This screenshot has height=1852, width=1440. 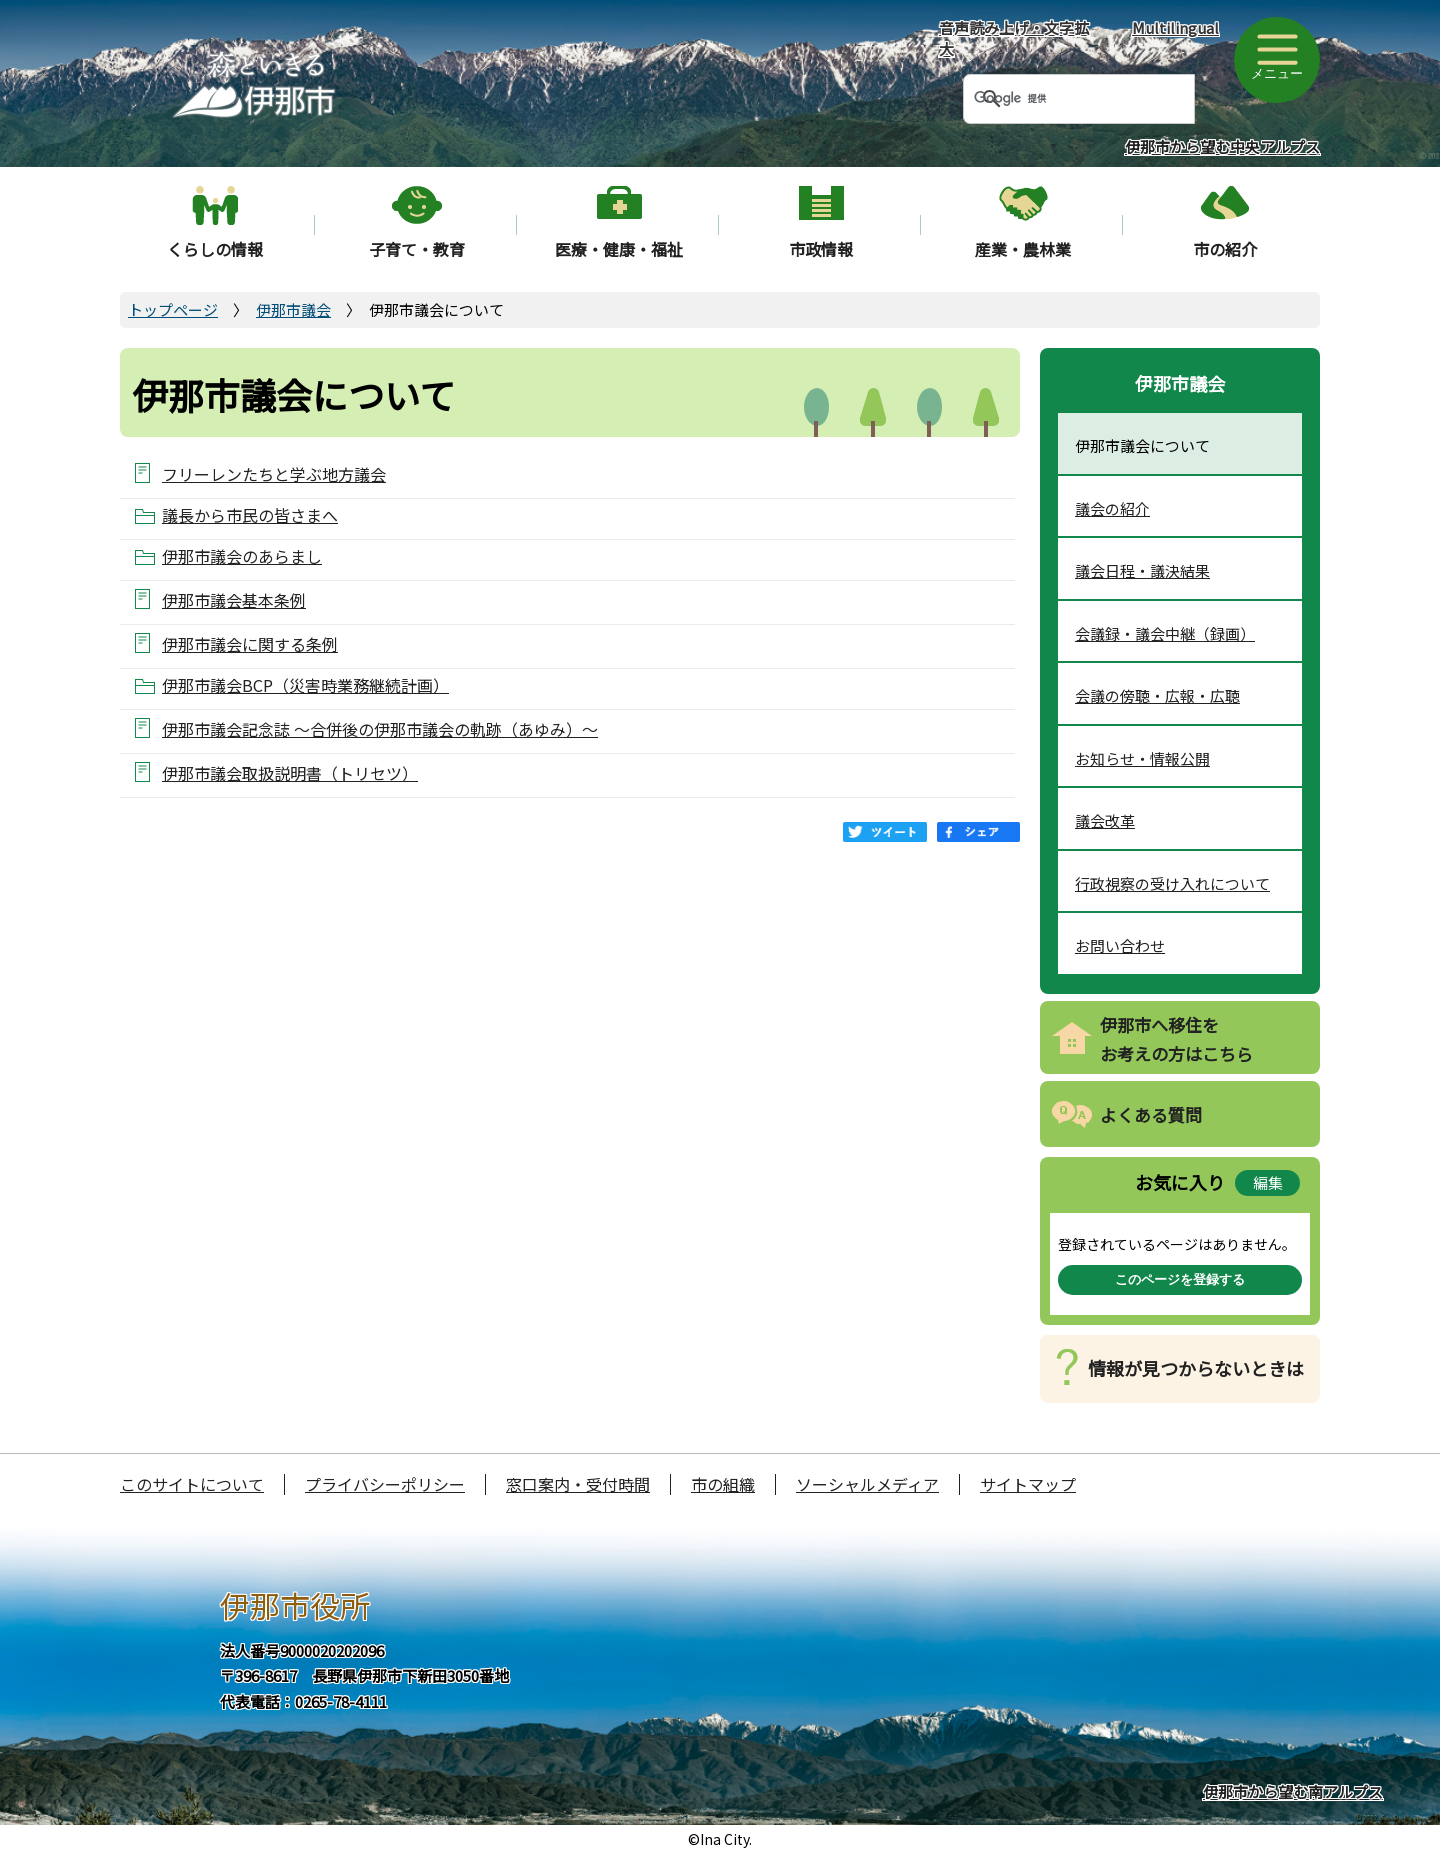 What do you see at coordinates (250, 643) in the screenshot?
I see `伊那市議会に関する条例` at bounding box center [250, 643].